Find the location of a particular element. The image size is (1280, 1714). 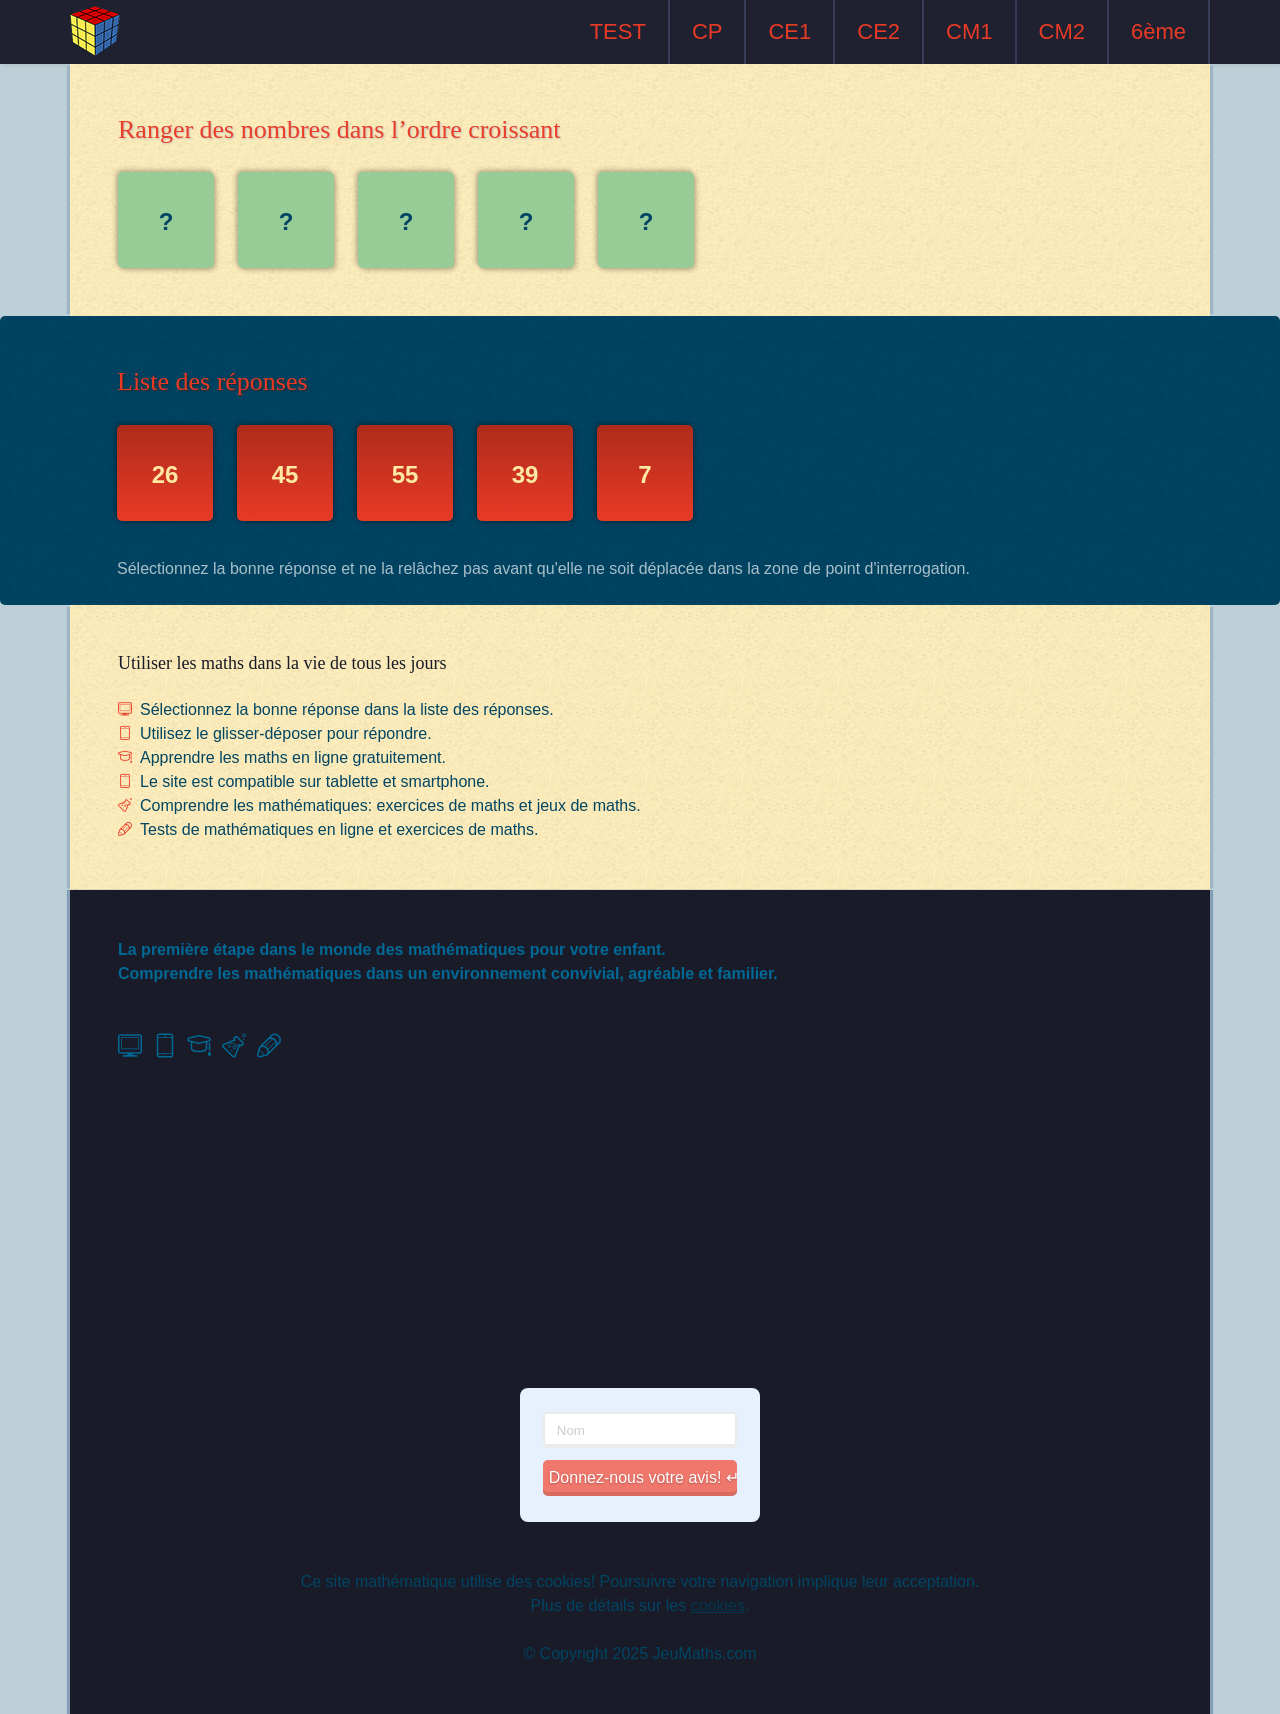

CP is located at coordinates (707, 31).